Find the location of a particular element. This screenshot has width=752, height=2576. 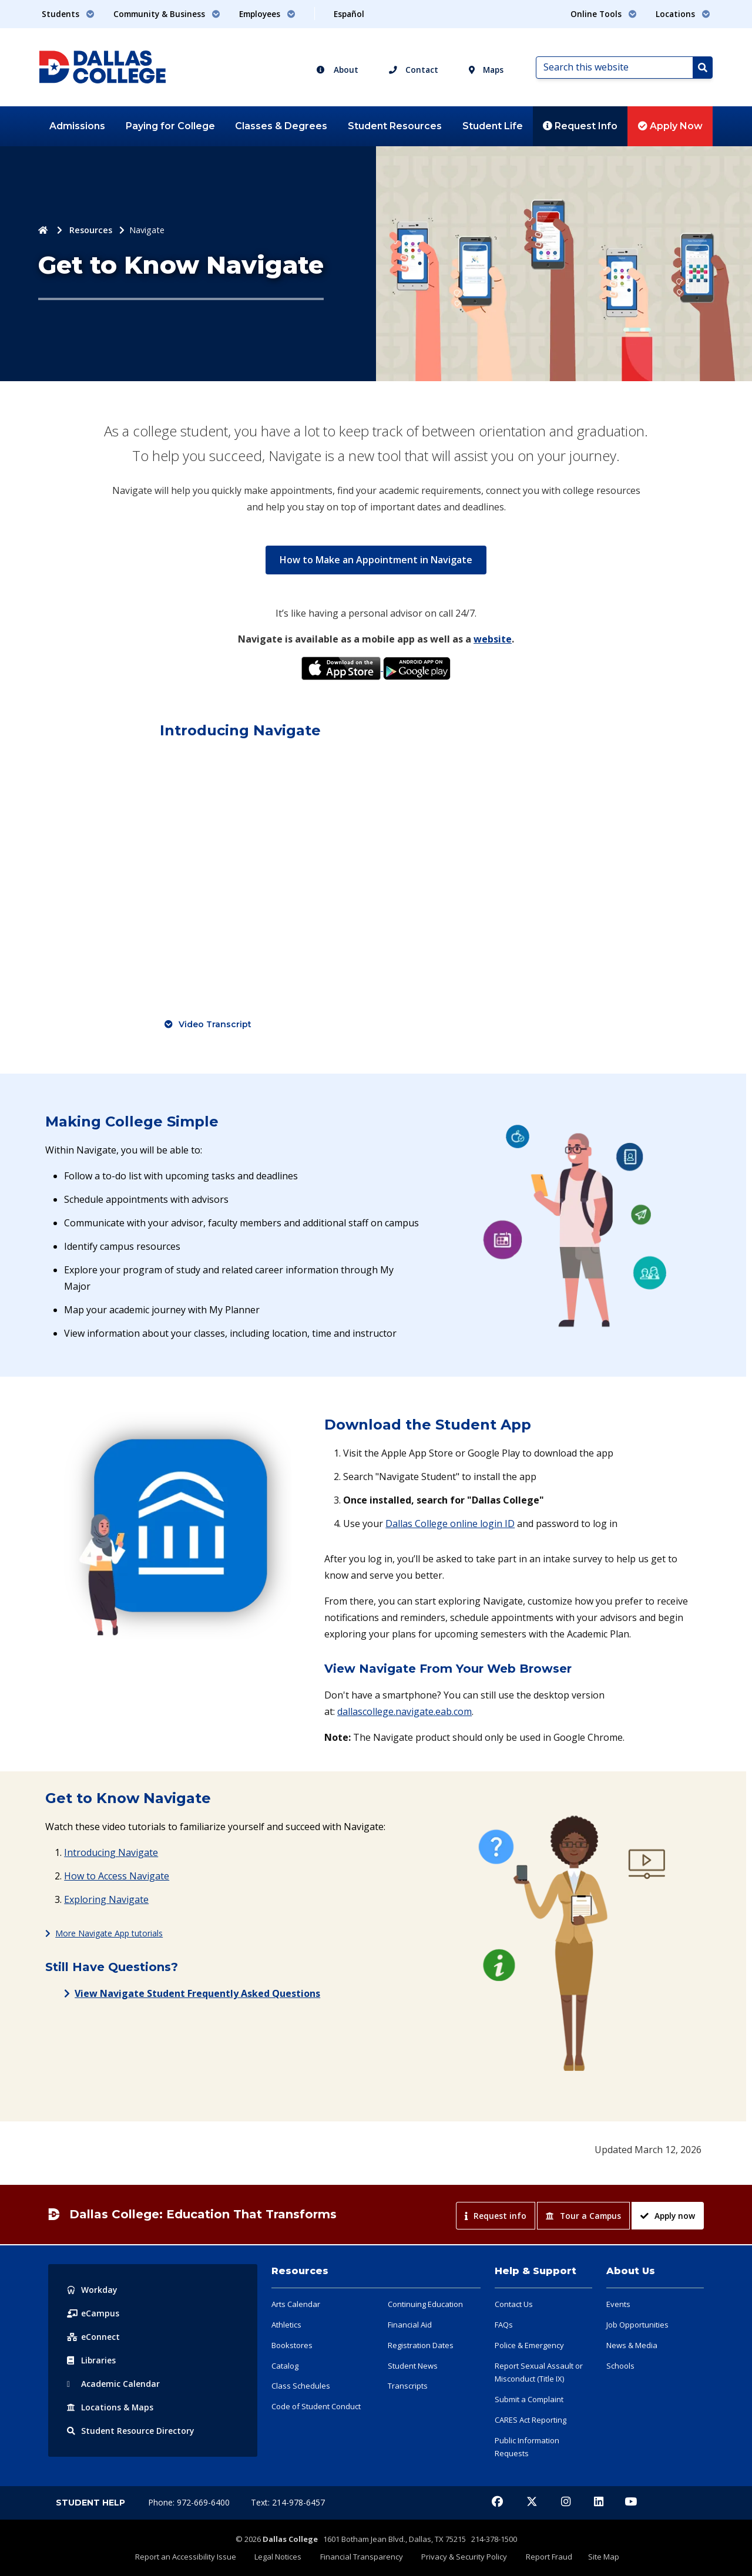

CARES Act Reporting is located at coordinates (530, 2419).